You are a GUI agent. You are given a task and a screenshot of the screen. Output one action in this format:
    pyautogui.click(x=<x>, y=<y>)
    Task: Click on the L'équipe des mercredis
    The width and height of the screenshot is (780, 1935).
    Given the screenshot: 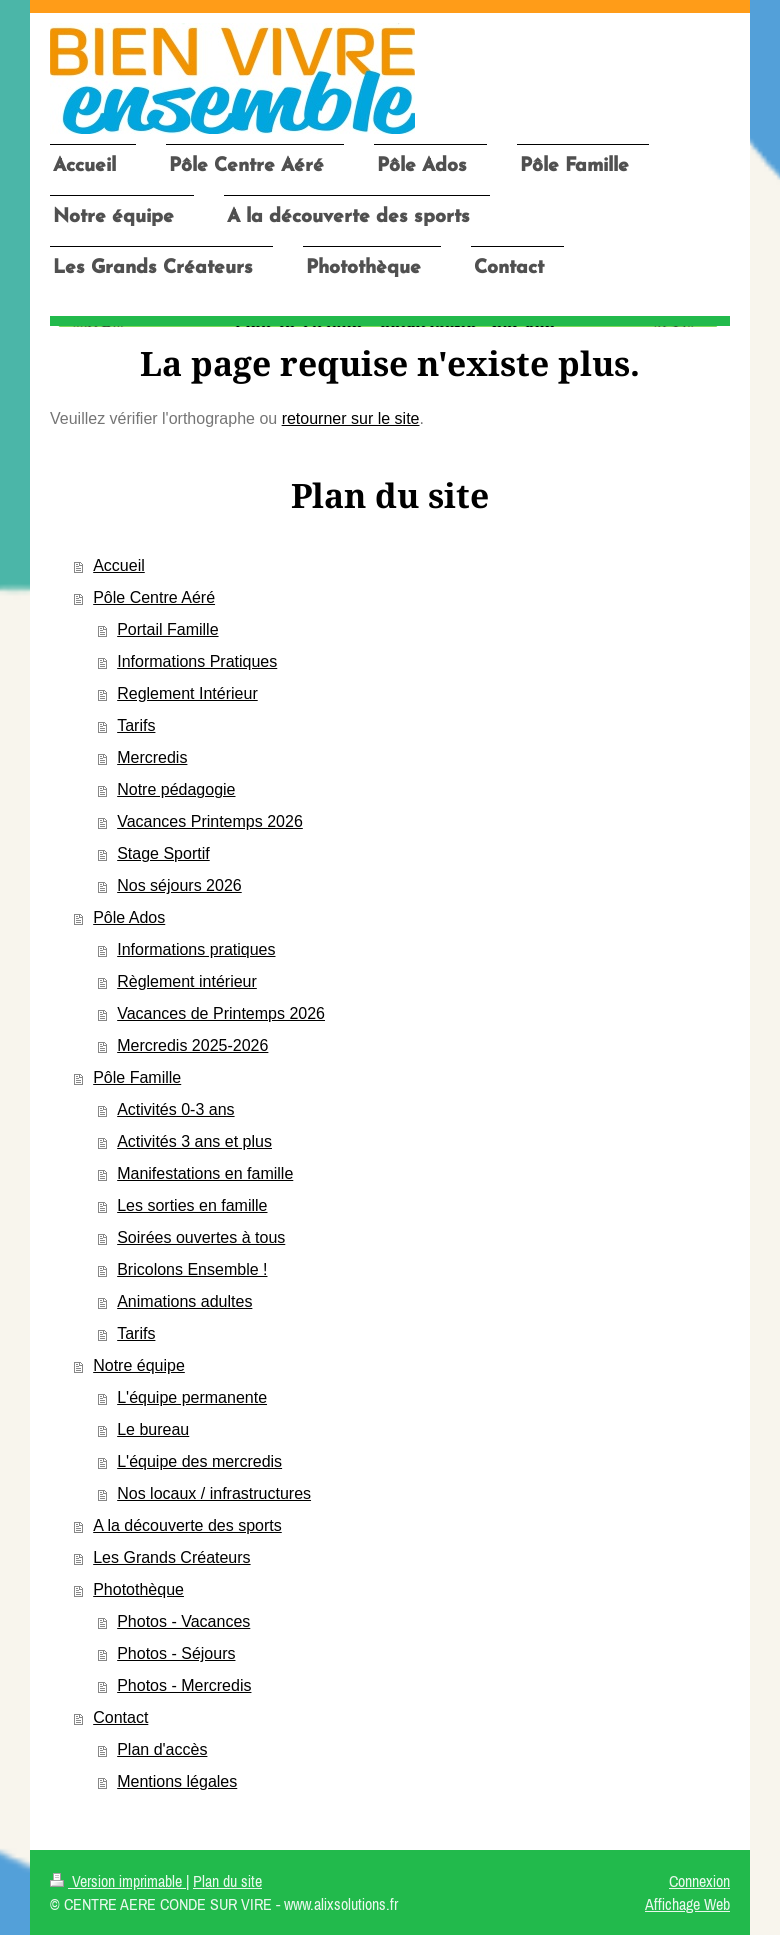 What is the action you would take?
    pyautogui.click(x=199, y=1461)
    